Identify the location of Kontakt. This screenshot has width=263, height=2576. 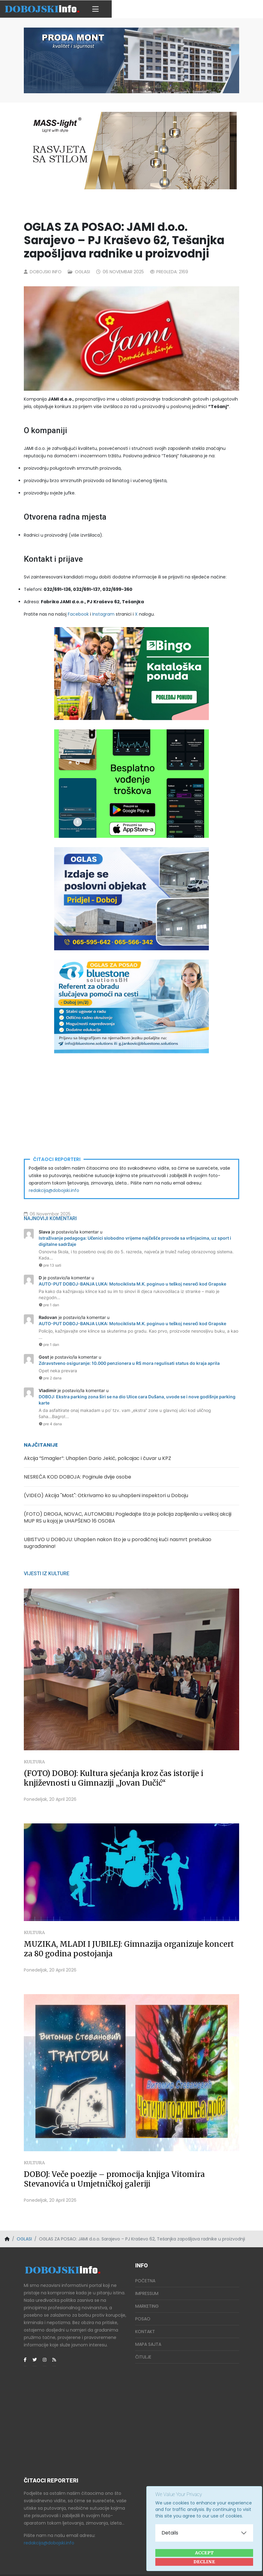
(145, 2311).